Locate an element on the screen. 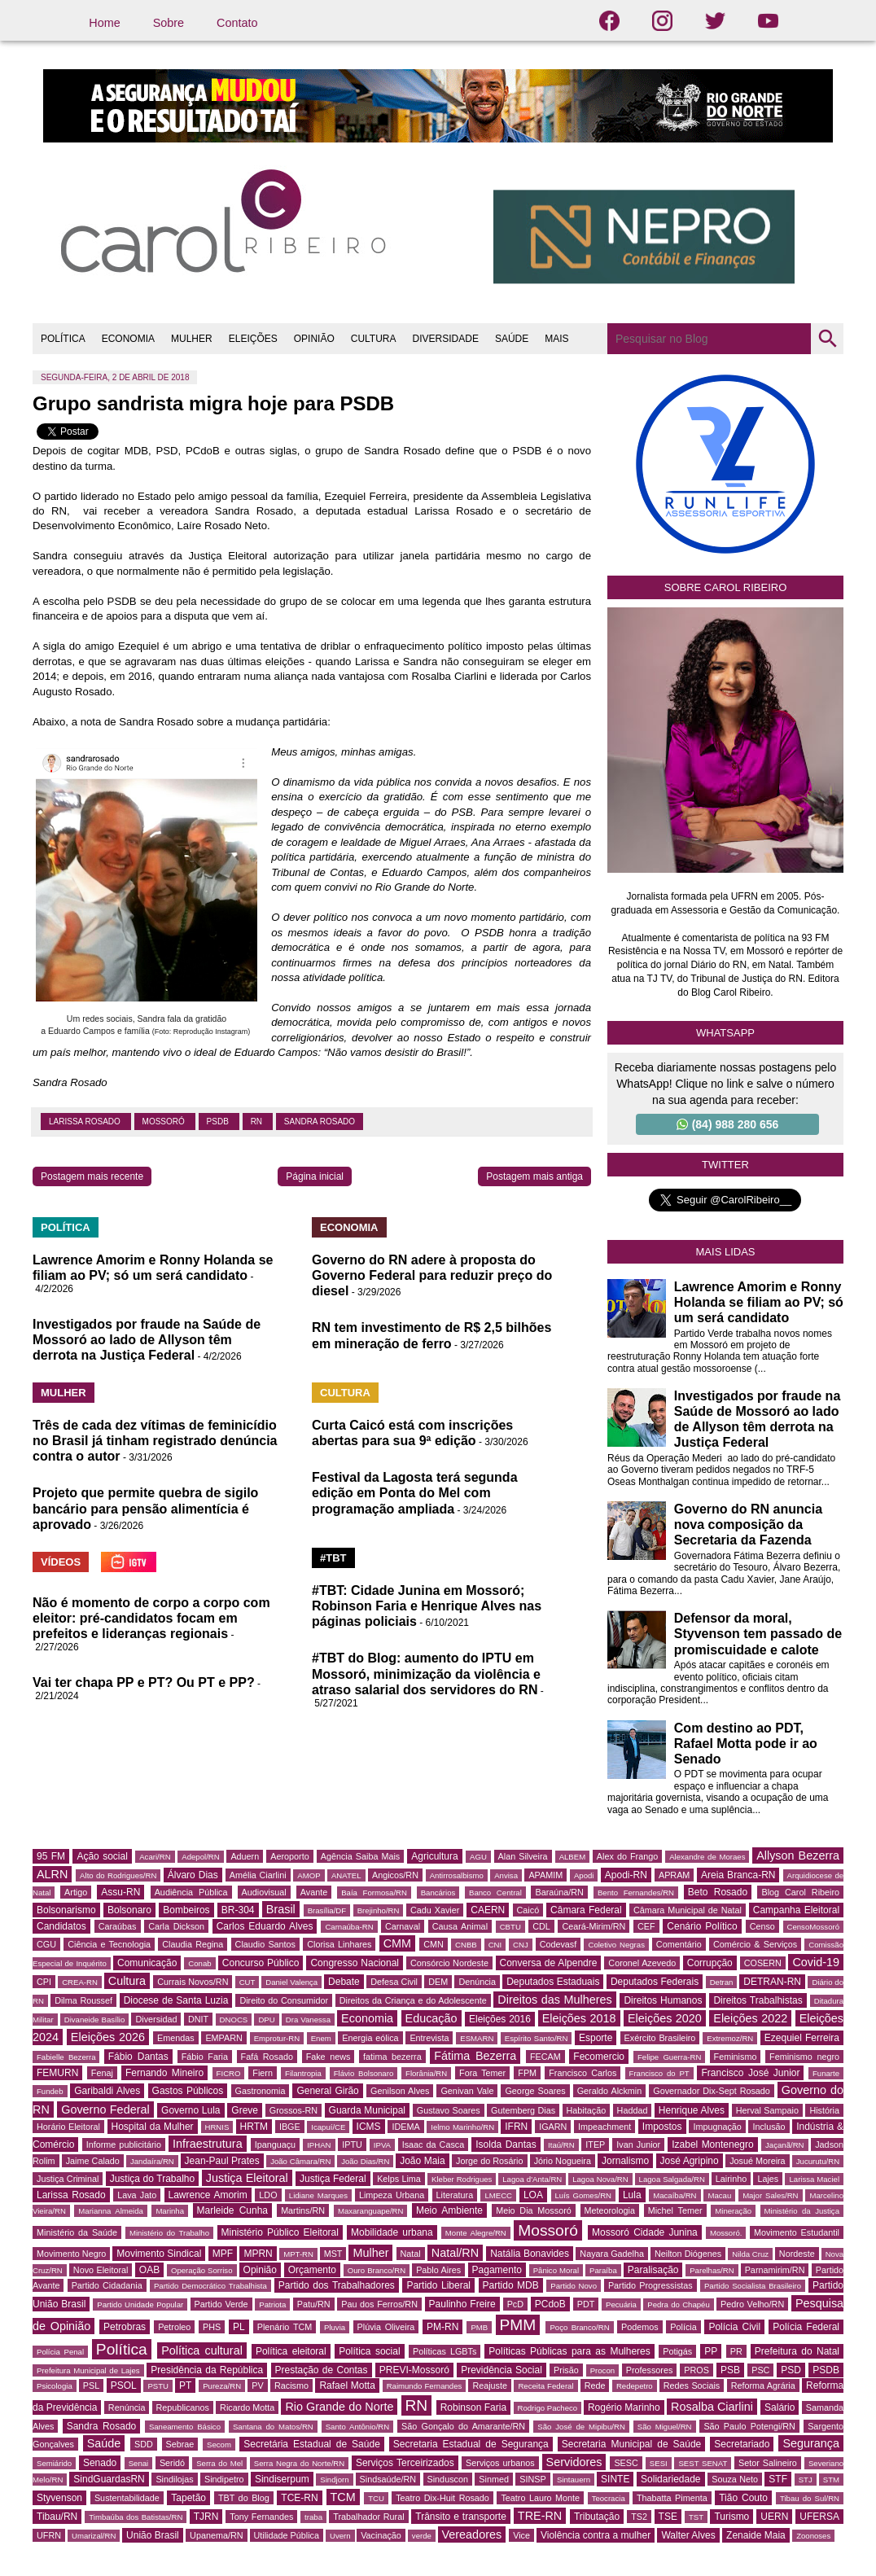 Image resolution: width=876 pixels, height=2576 pixels. Reforma Agrária is located at coordinates (763, 2385).